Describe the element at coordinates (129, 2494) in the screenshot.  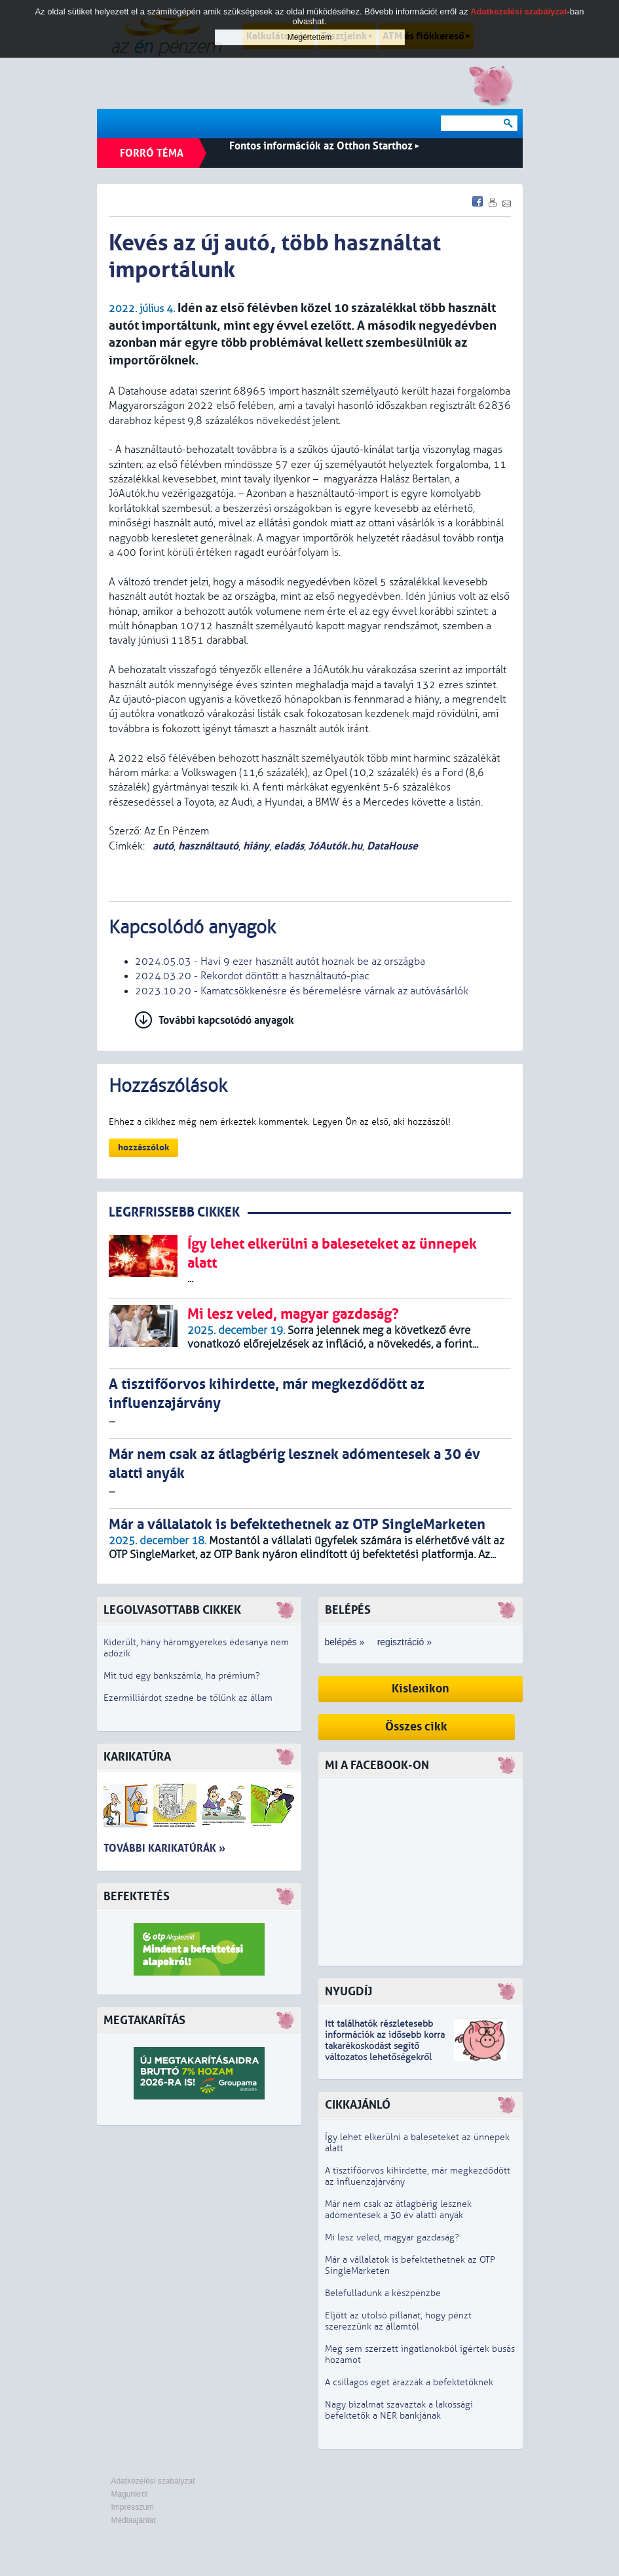
I see `Magunkról` at that location.